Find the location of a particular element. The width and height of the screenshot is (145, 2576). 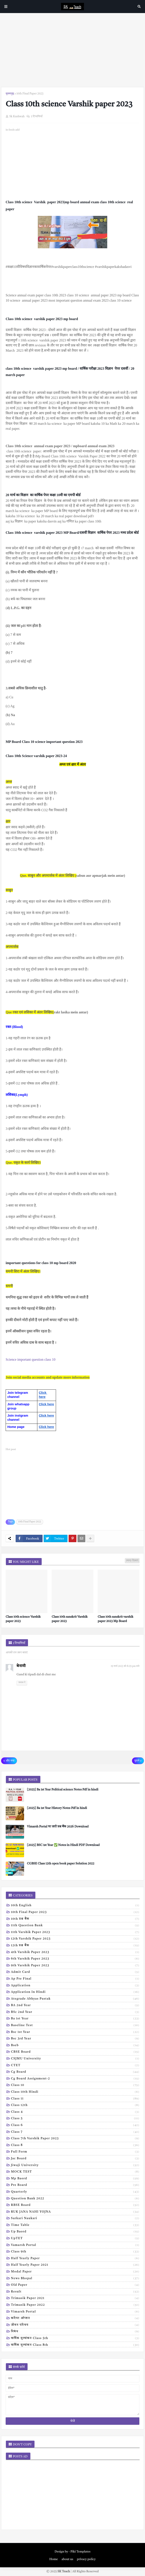

Cg board is located at coordinates (75, 2072).